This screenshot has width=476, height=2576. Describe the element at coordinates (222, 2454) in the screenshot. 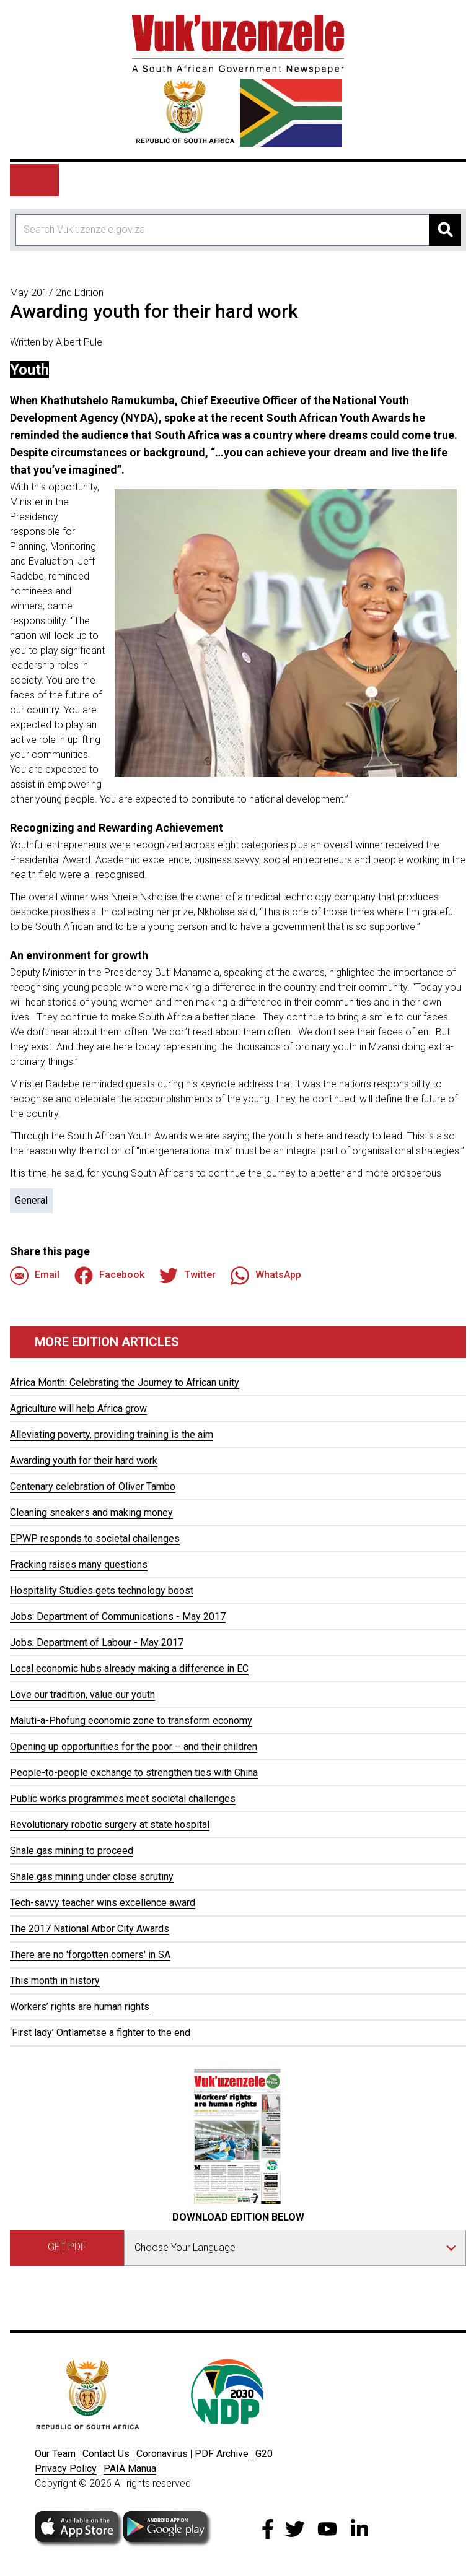

I see `PDF Archive` at that location.